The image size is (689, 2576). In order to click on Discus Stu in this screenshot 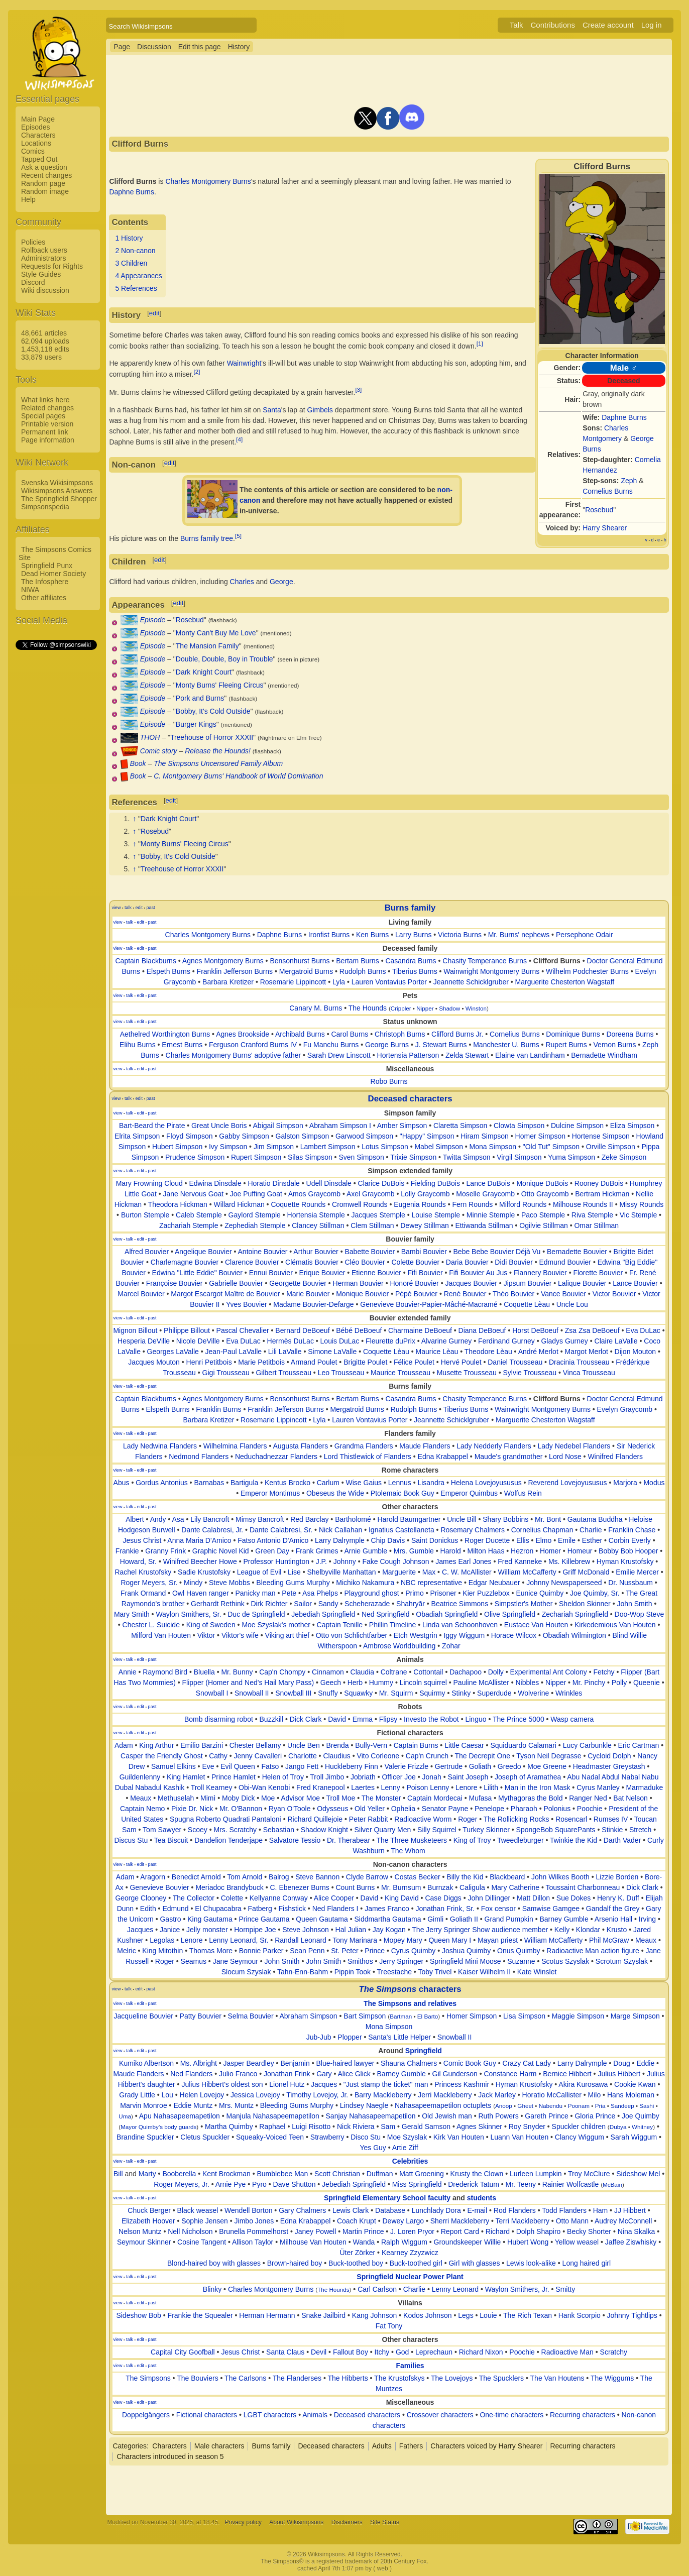, I will do `click(131, 1840)`.